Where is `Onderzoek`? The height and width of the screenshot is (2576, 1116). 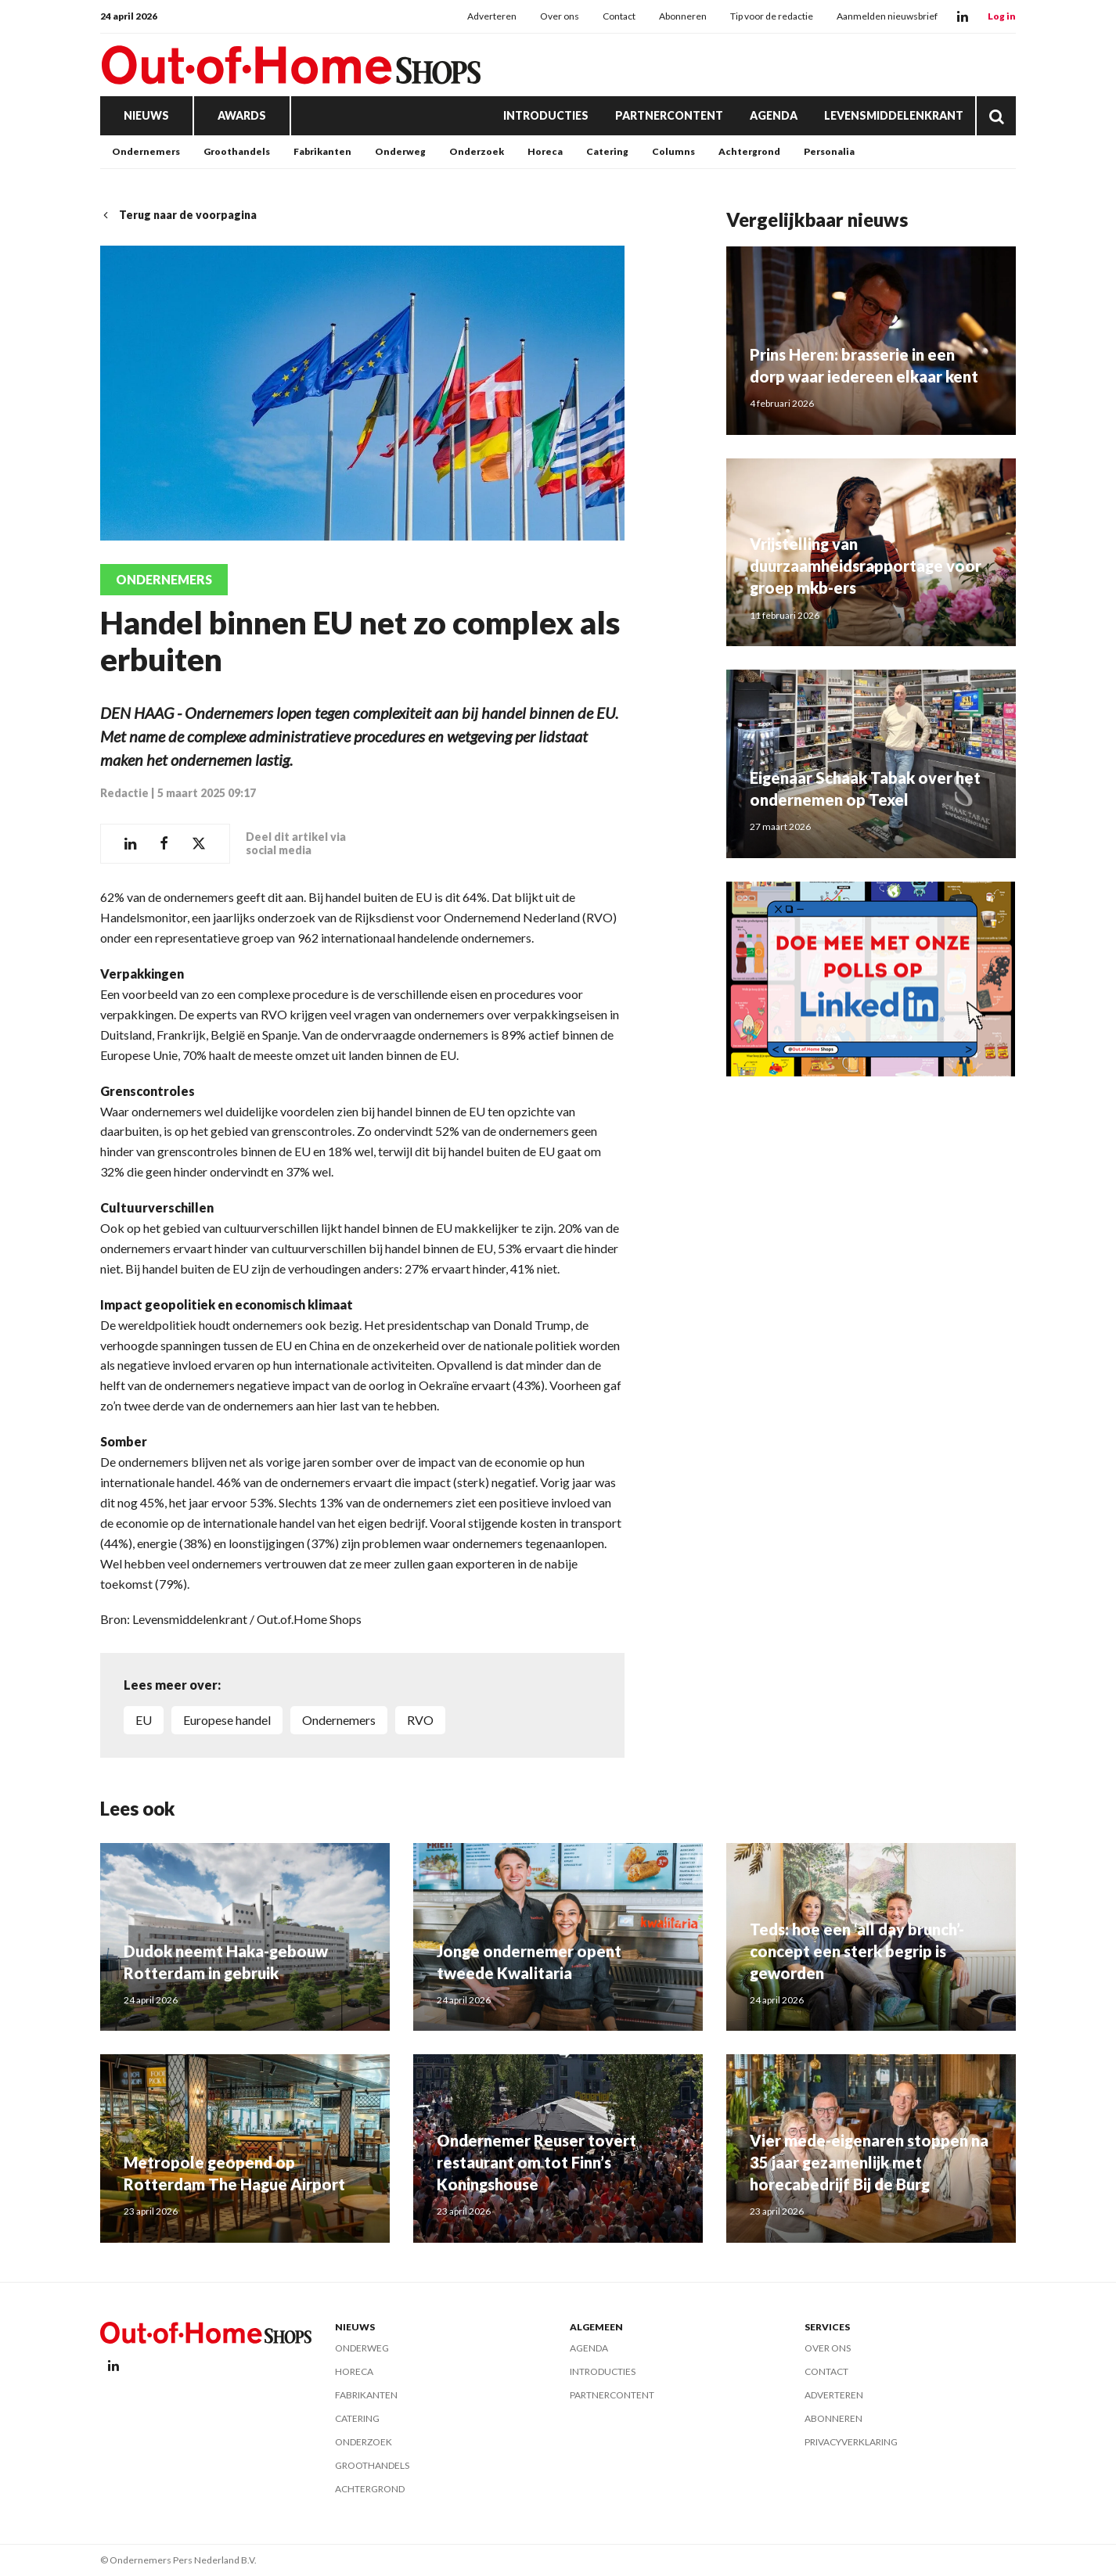 Onderzoek is located at coordinates (476, 151).